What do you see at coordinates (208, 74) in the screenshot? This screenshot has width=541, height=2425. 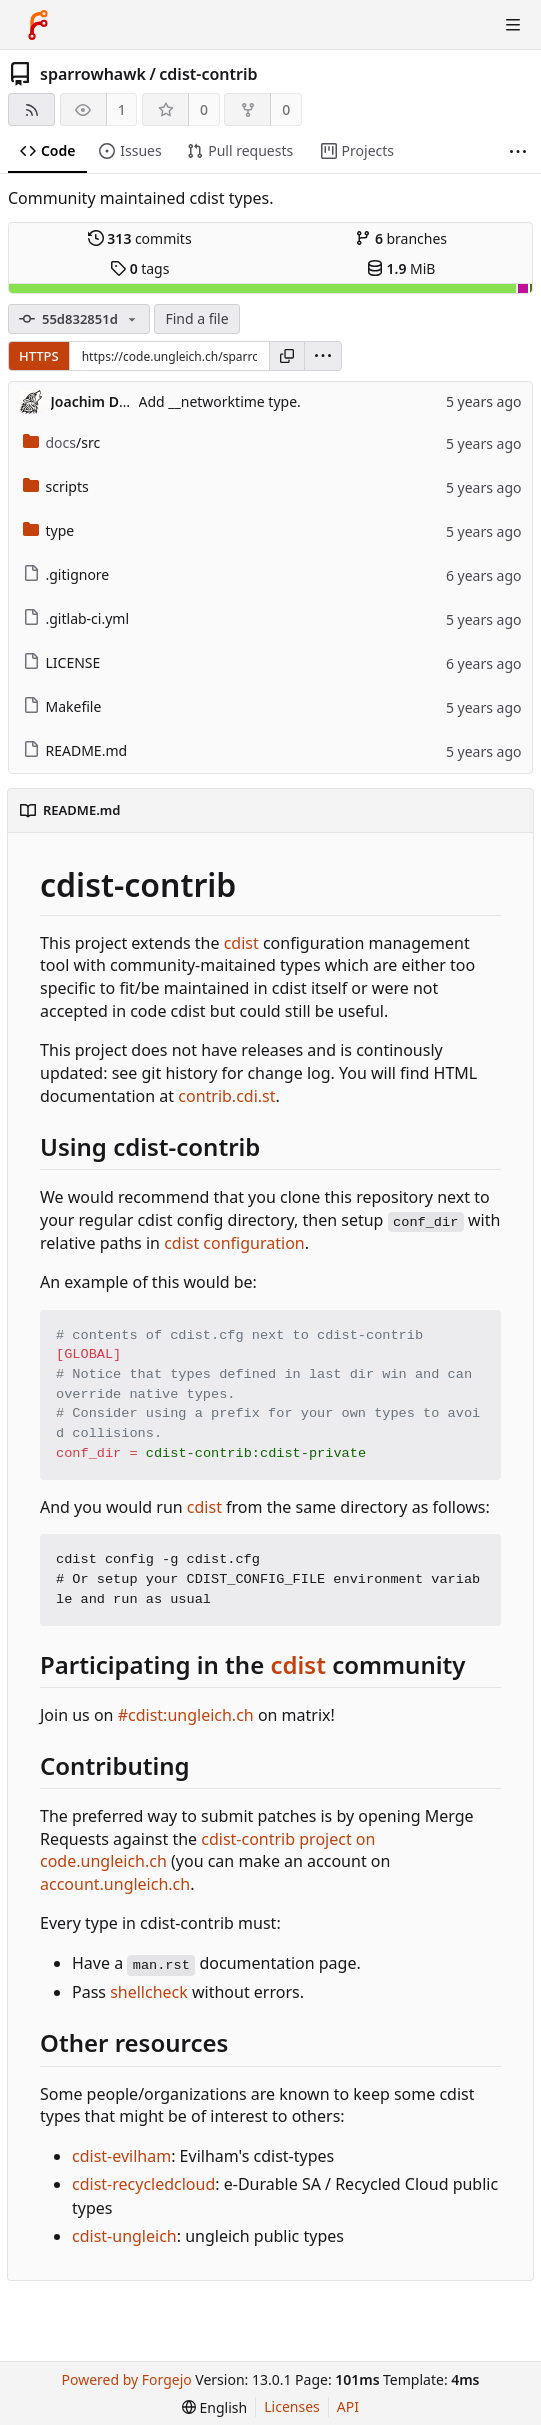 I see `cdist-contrib` at bounding box center [208, 74].